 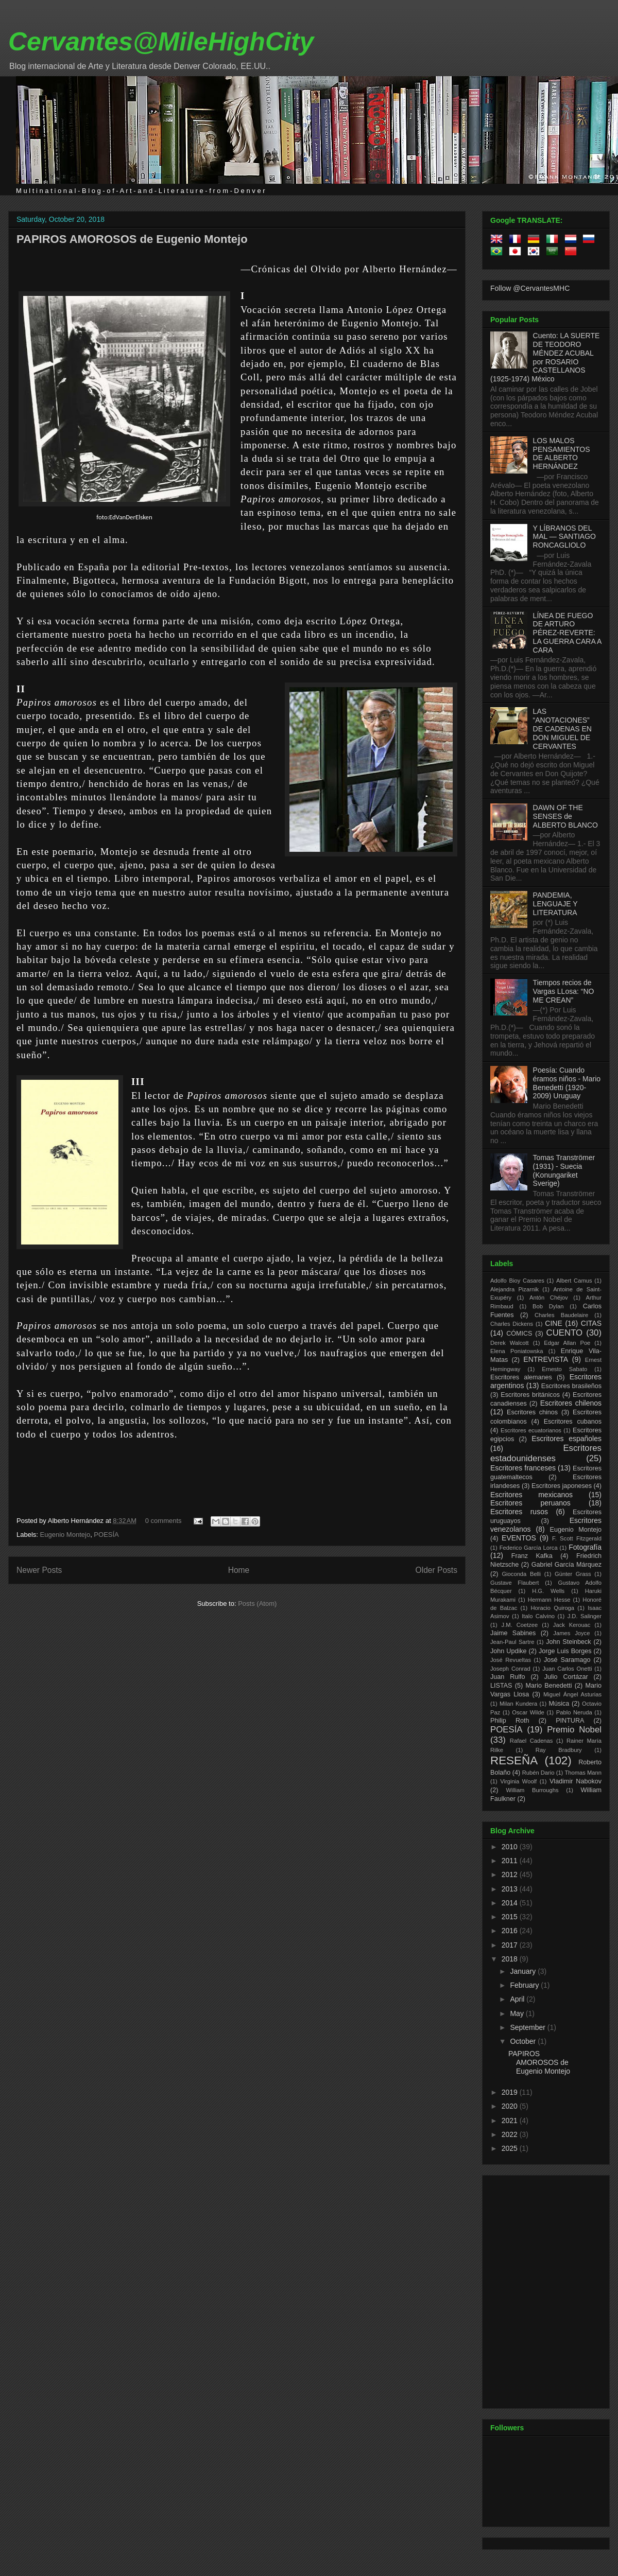 I want to click on F. Scott Fitzgerald, so click(x=577, y=1538).